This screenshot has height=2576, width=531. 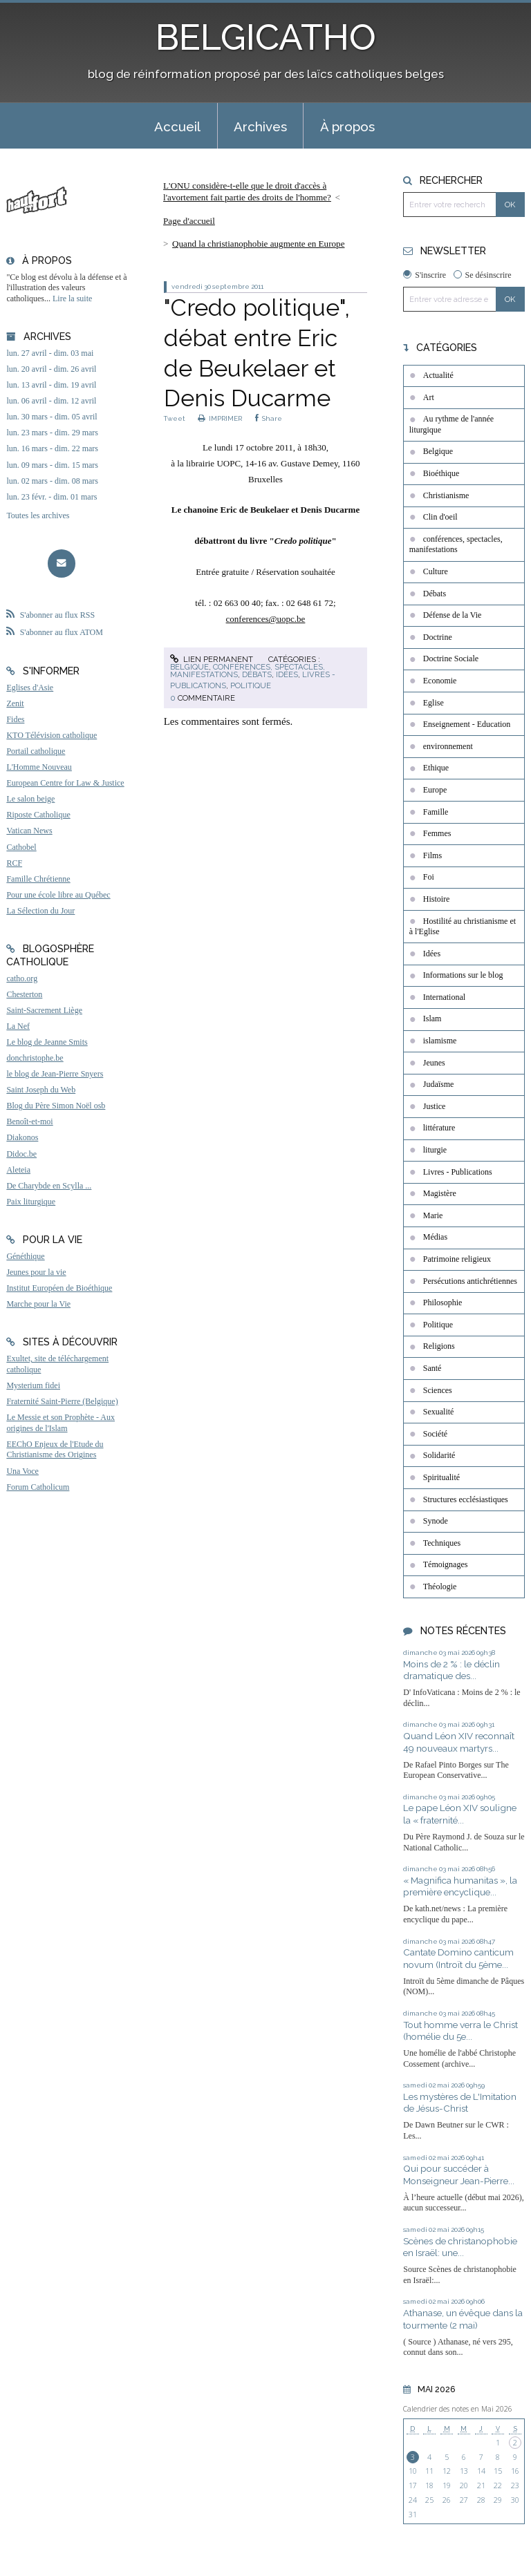 I want to click on Au rythme de l'année liturgique, so click(x=451, y=424).